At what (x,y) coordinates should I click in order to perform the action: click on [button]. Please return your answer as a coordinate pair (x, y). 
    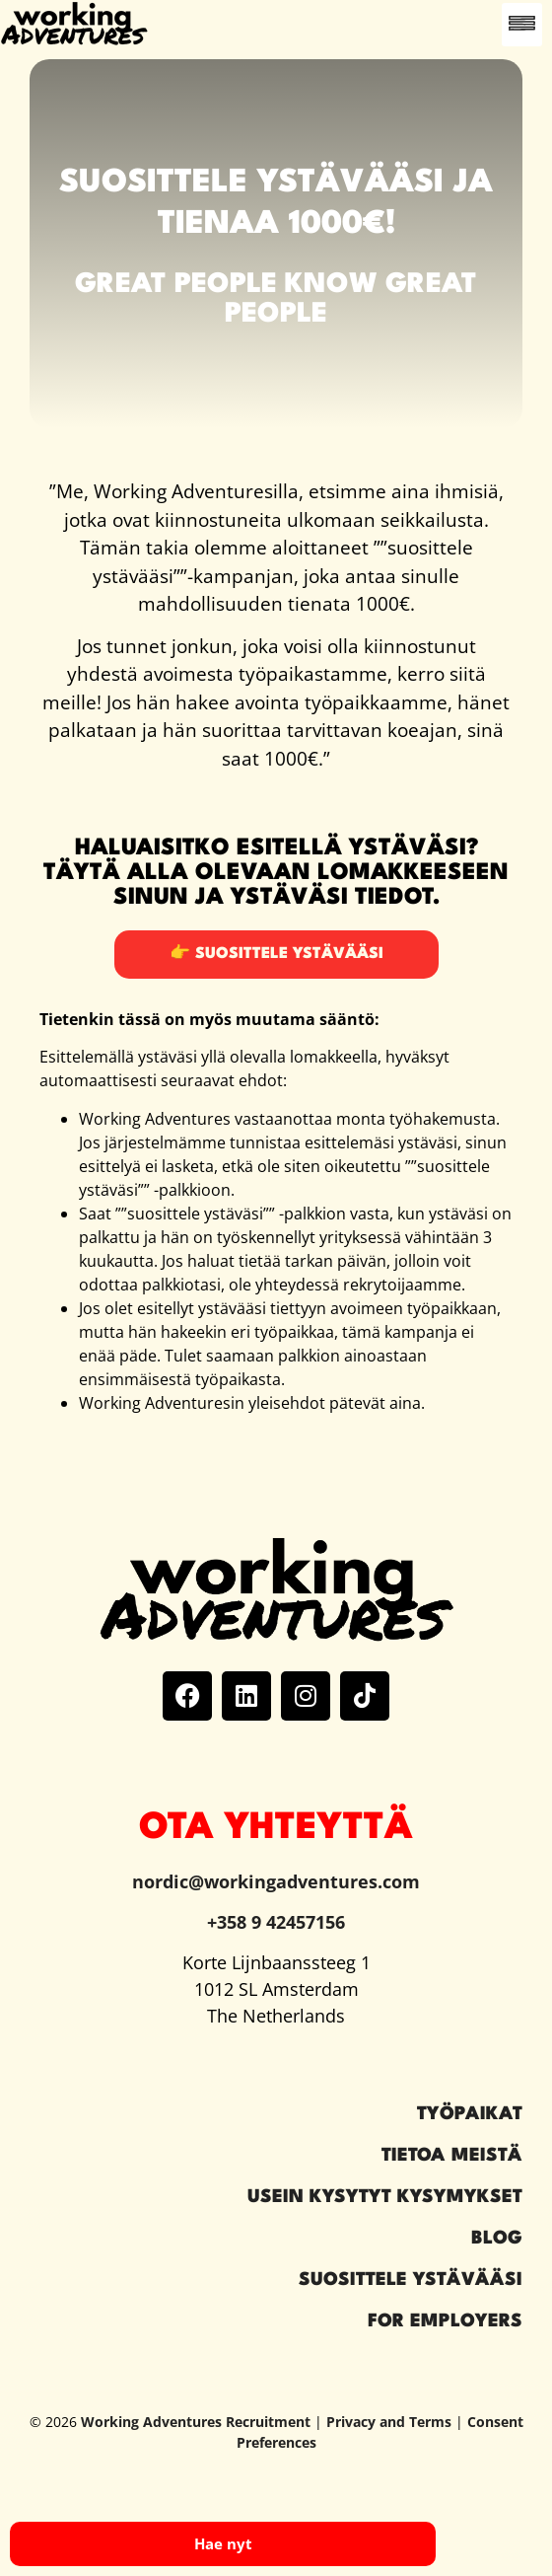
    Looking at the image, I should click on (522, 24).